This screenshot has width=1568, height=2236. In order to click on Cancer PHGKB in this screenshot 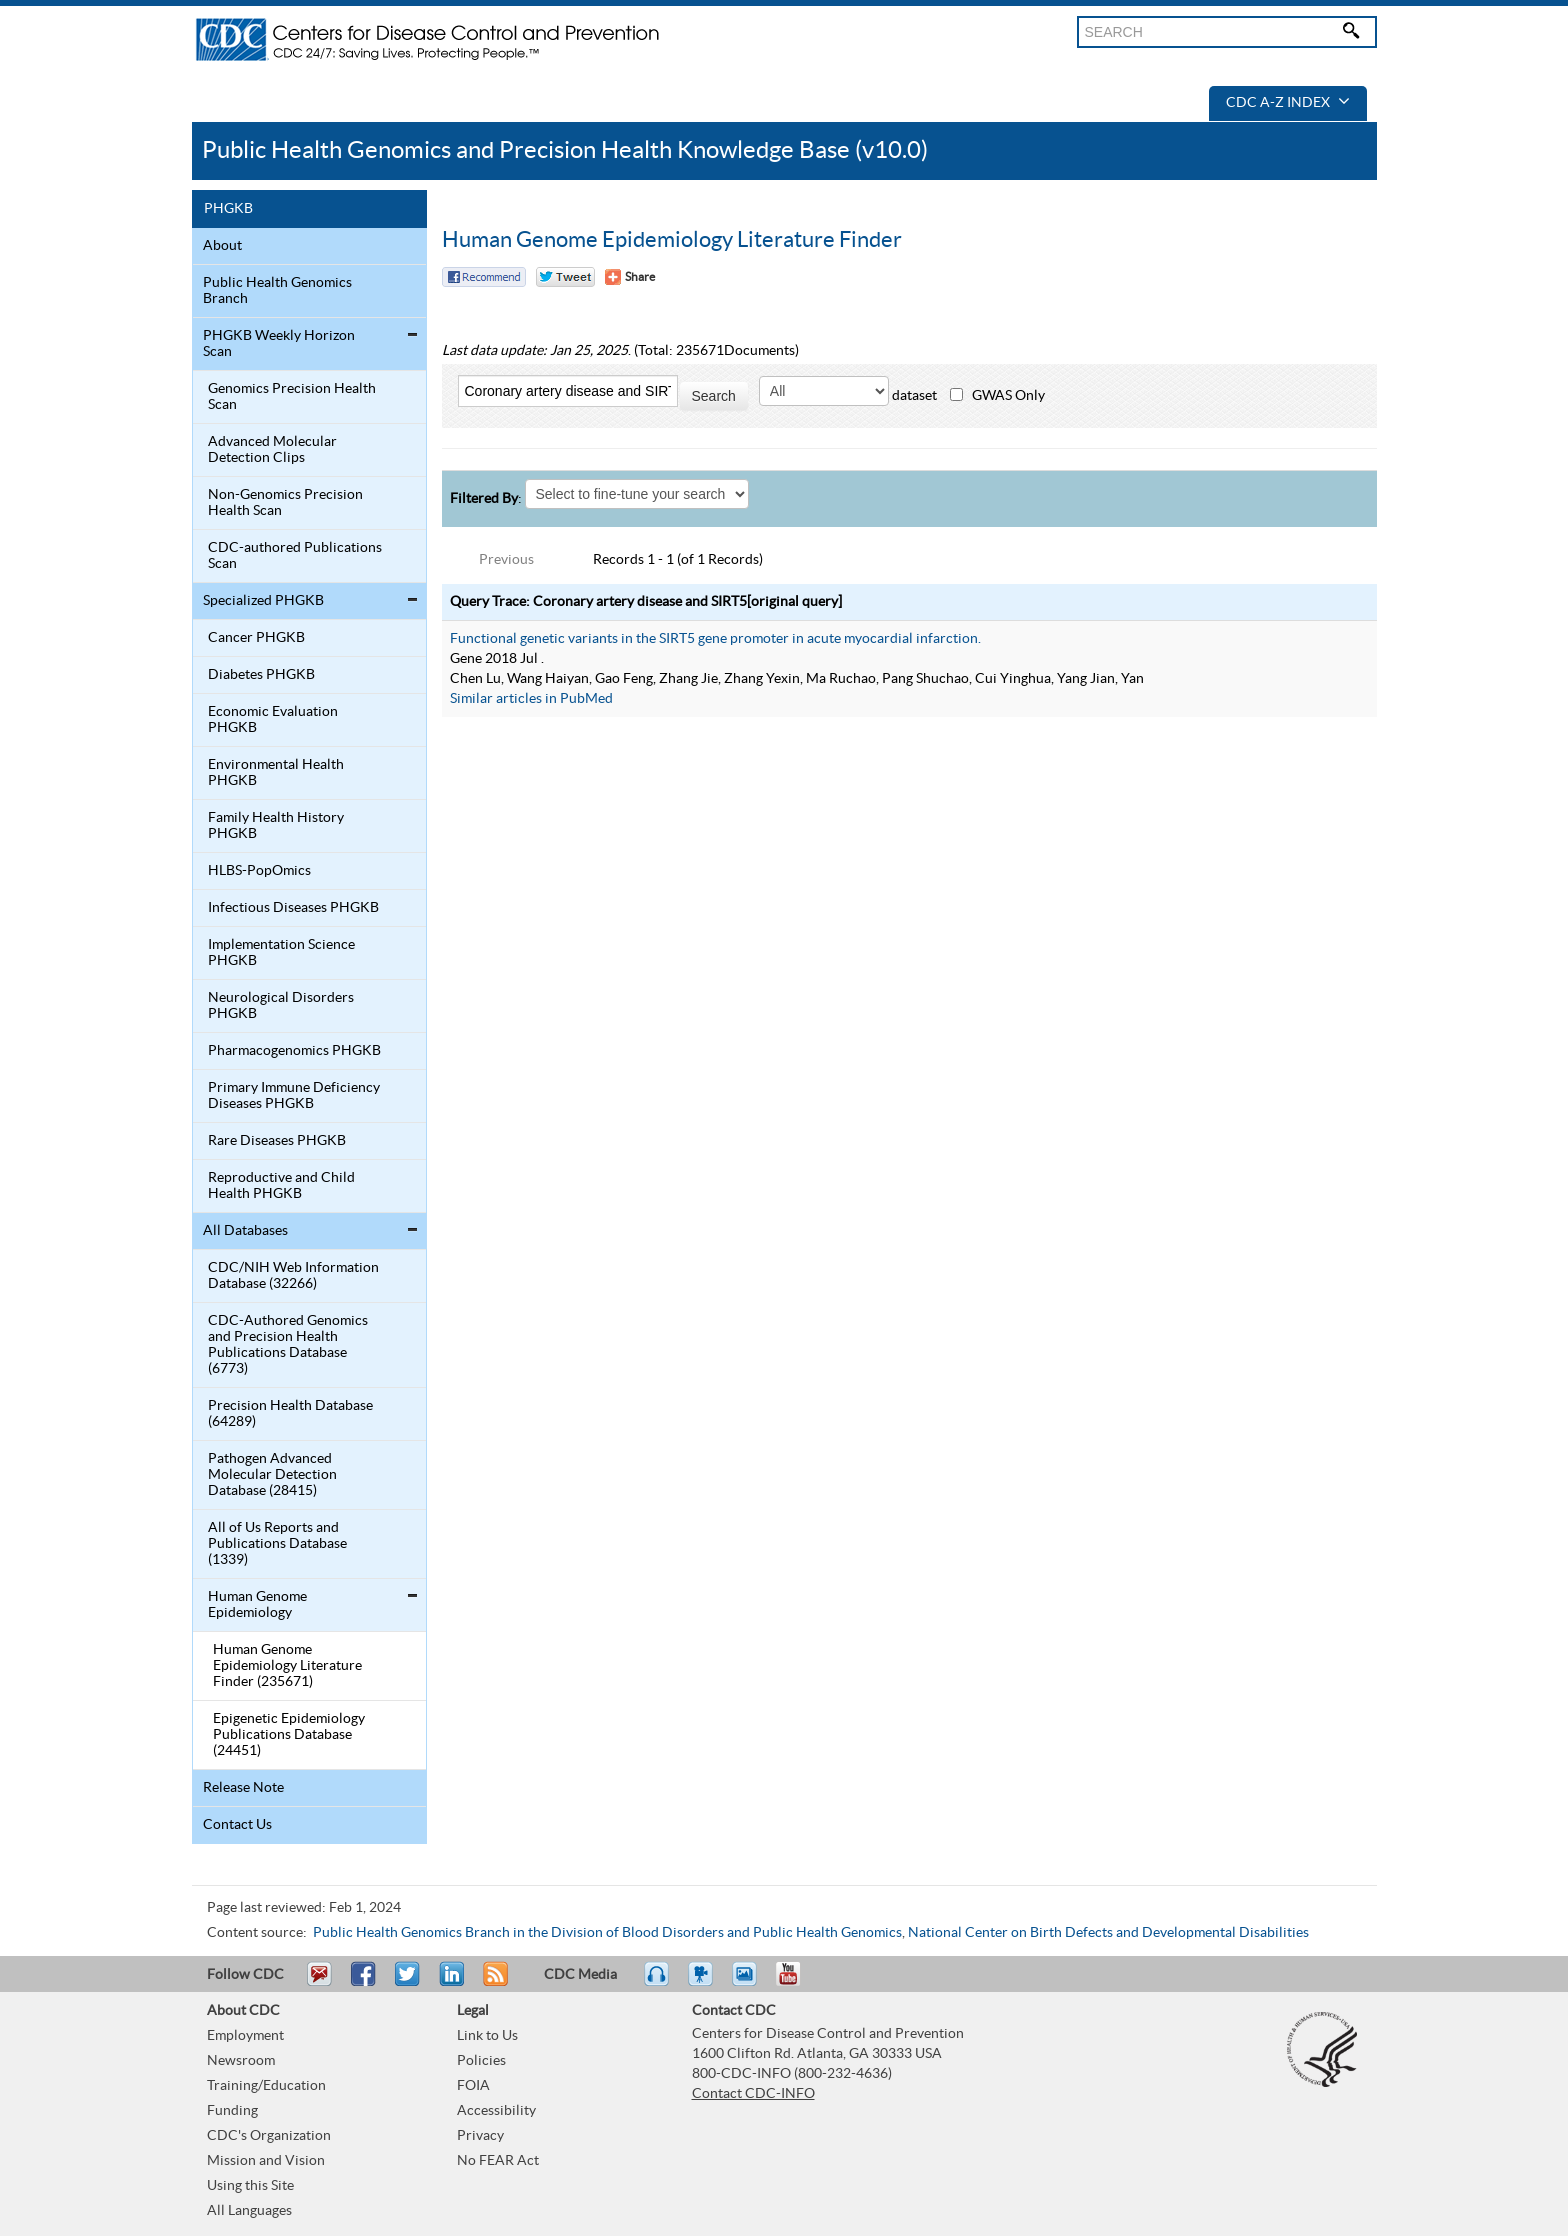, I will do `click(256, 638)`.